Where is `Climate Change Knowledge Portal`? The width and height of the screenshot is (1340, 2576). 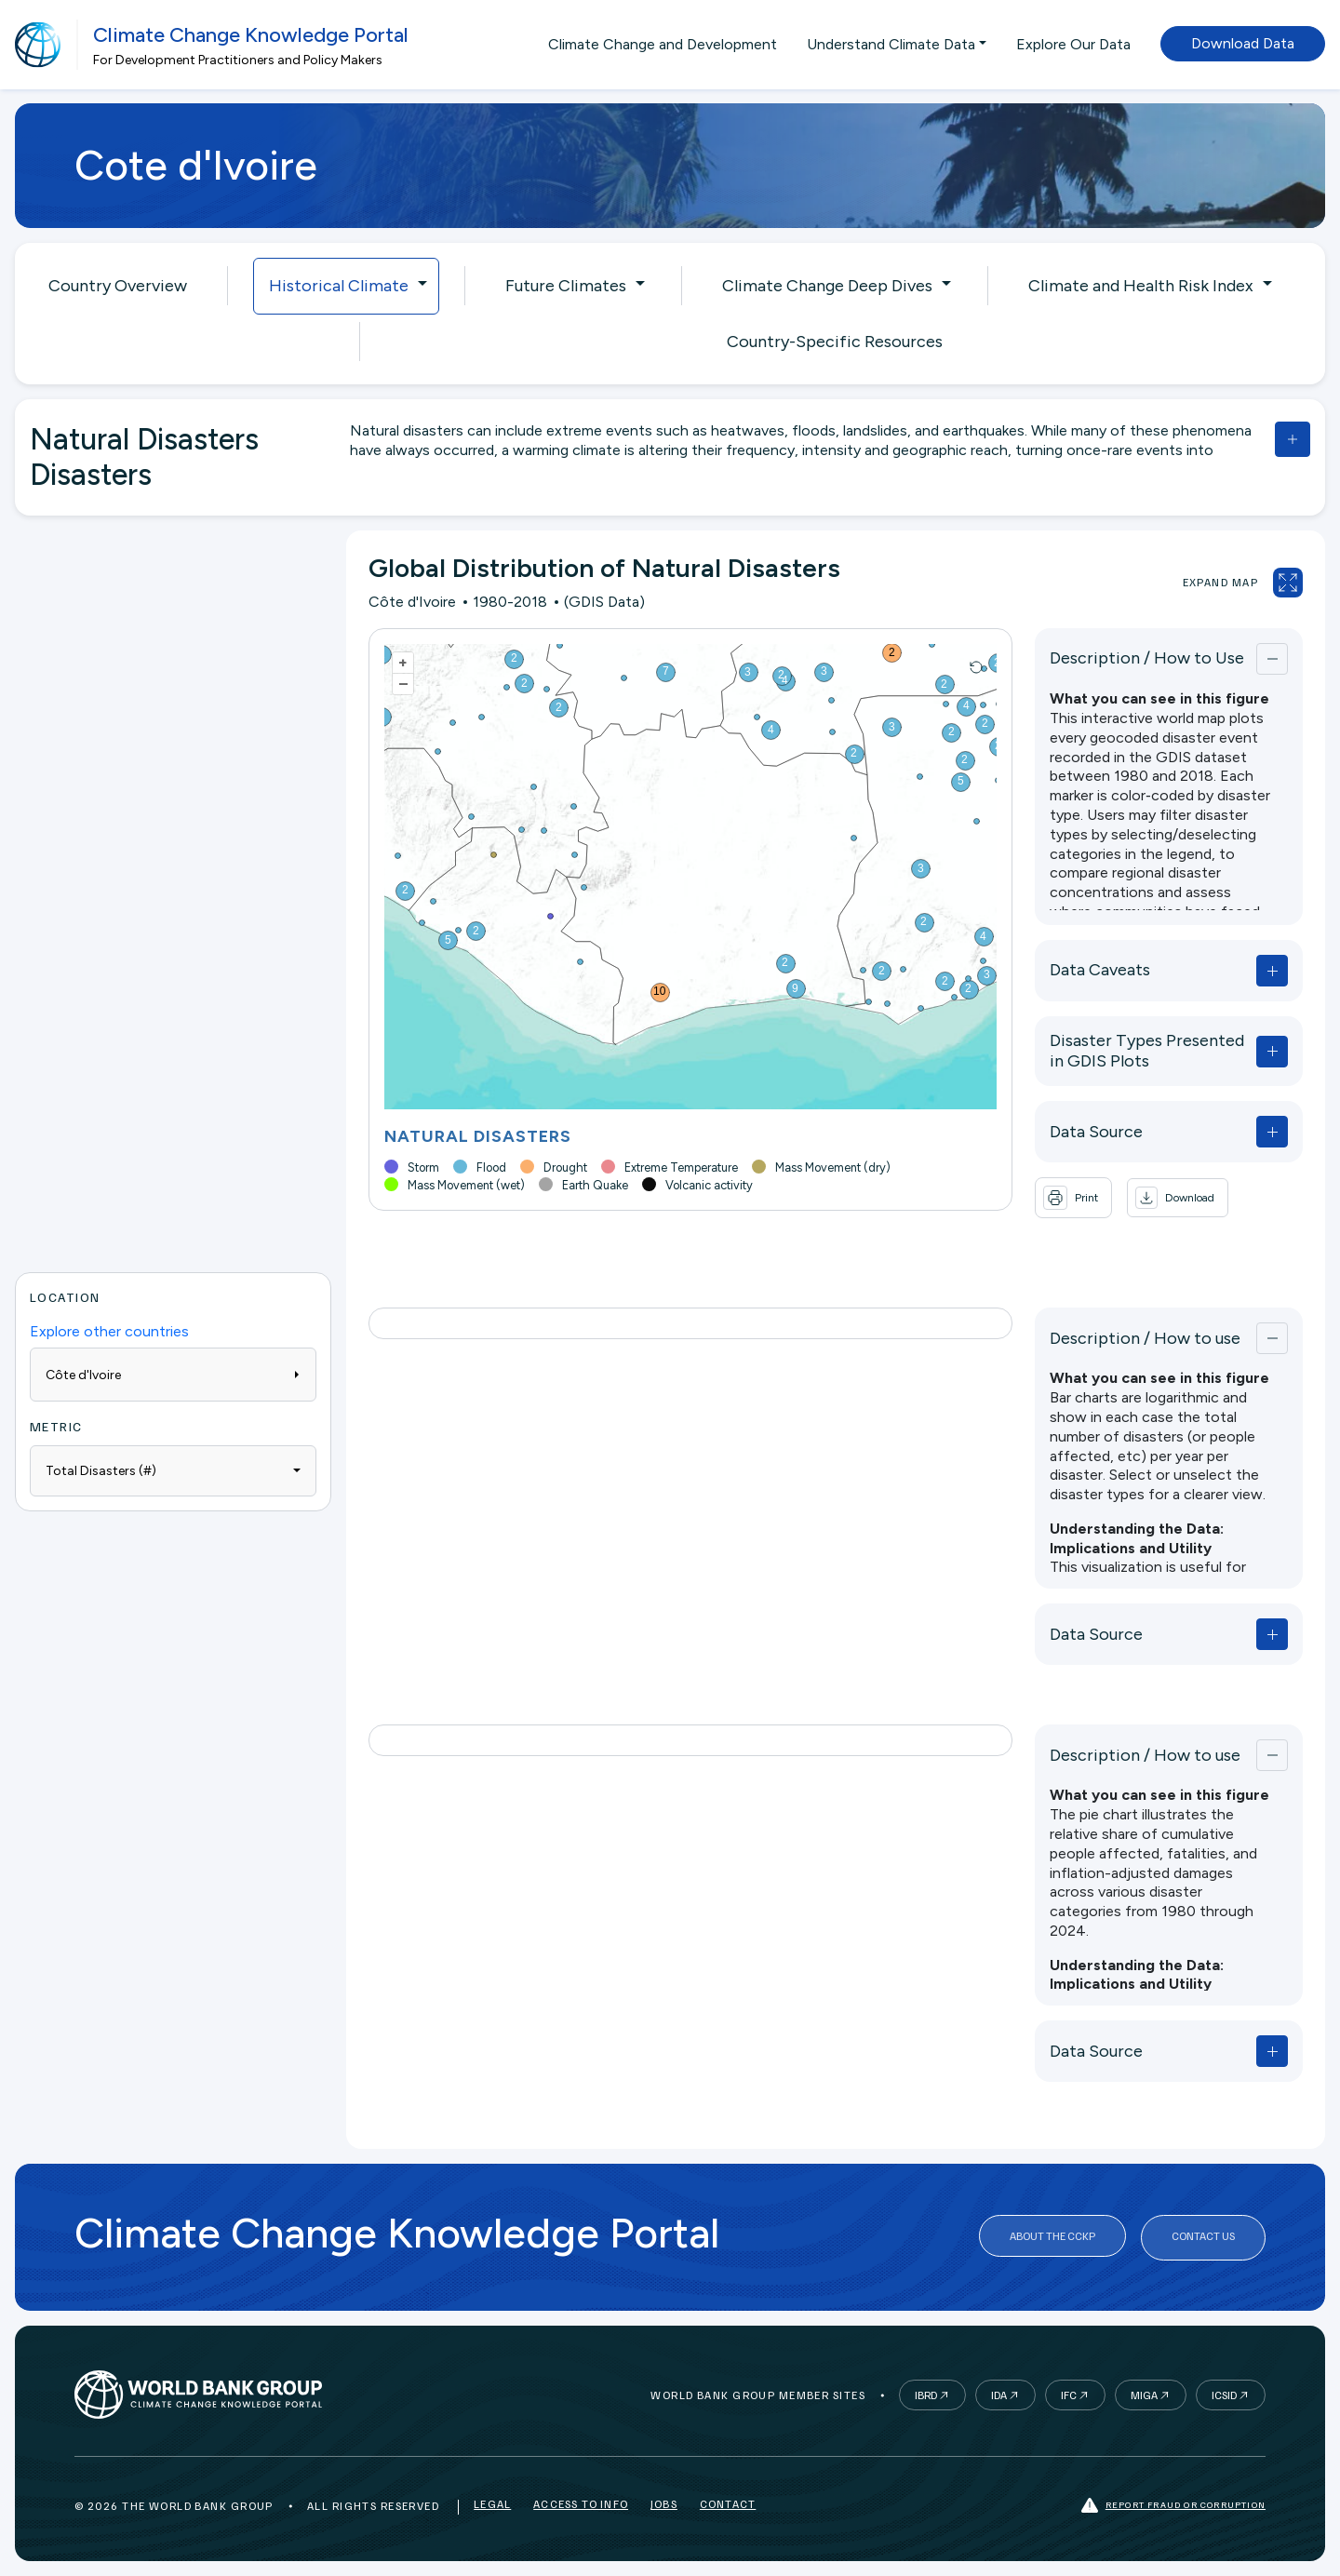
Climate Change Knowledge Portal is located at coordinates (251, 34).